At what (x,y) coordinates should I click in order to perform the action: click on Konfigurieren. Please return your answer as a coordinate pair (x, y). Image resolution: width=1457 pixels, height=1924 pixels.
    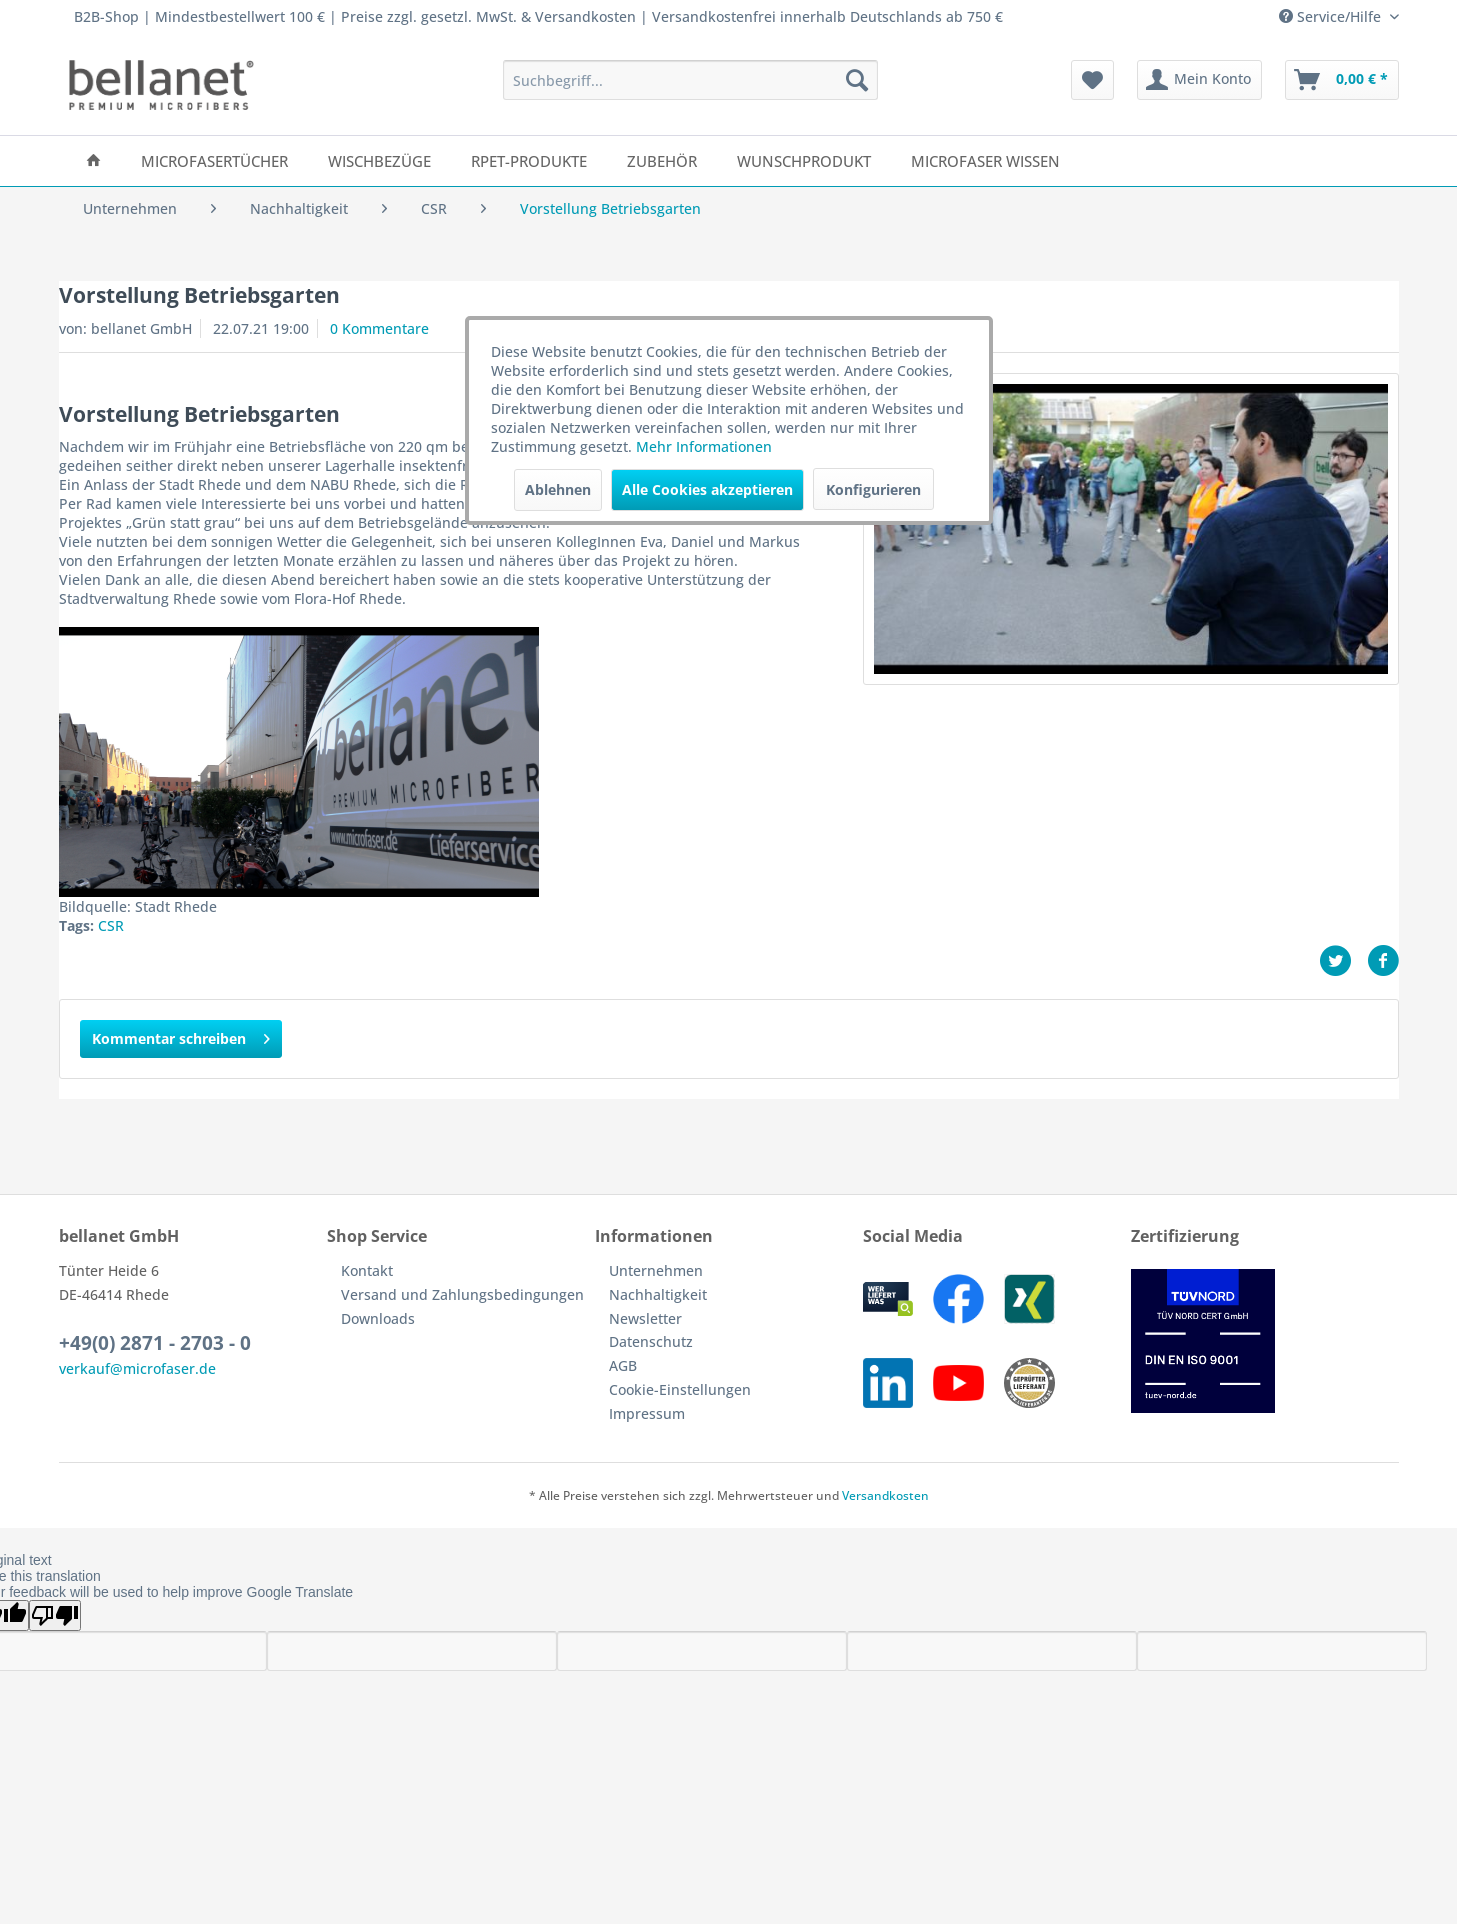
    Looking at the image, I should click on (873, 489).